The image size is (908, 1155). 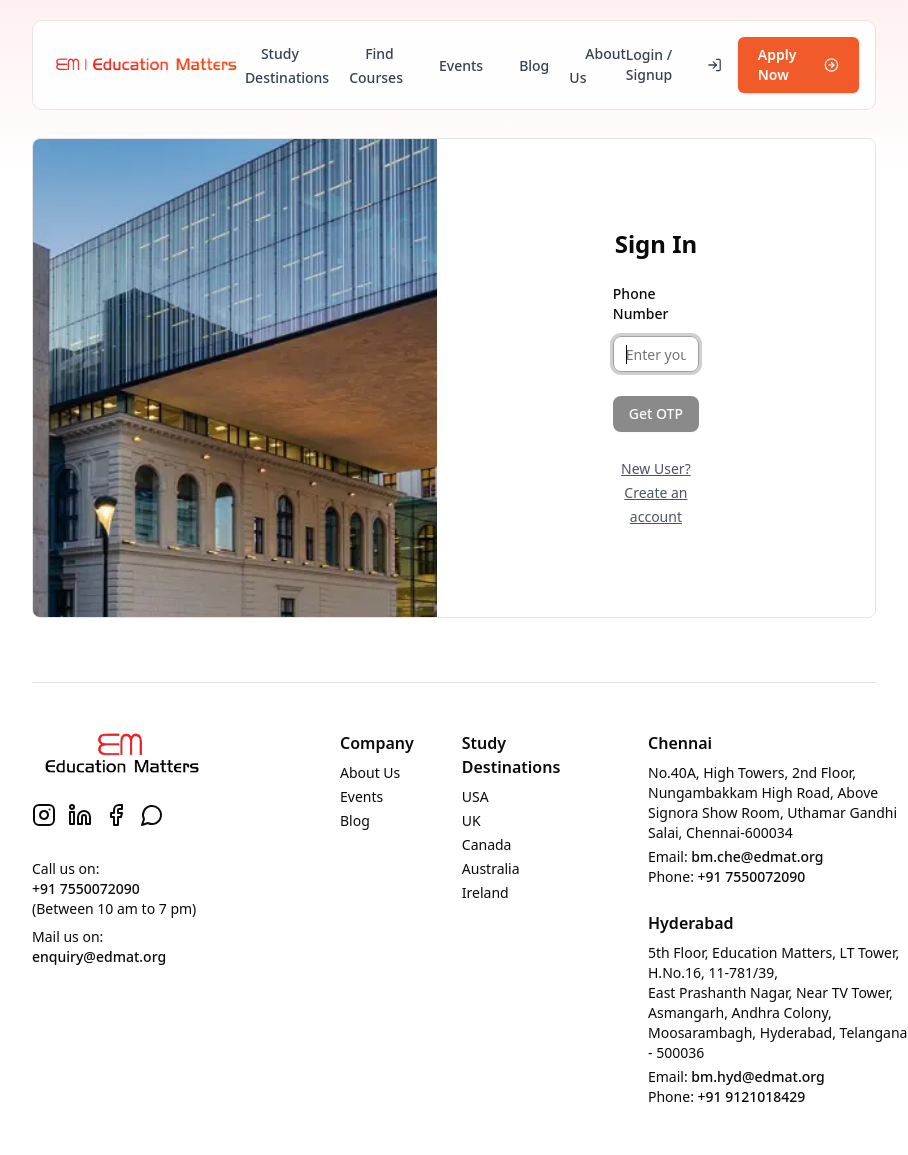 What do you see at coordinates (152, 815) in the screenshot?
I see `[WhatsApp]` at bounding box center [152, 815].